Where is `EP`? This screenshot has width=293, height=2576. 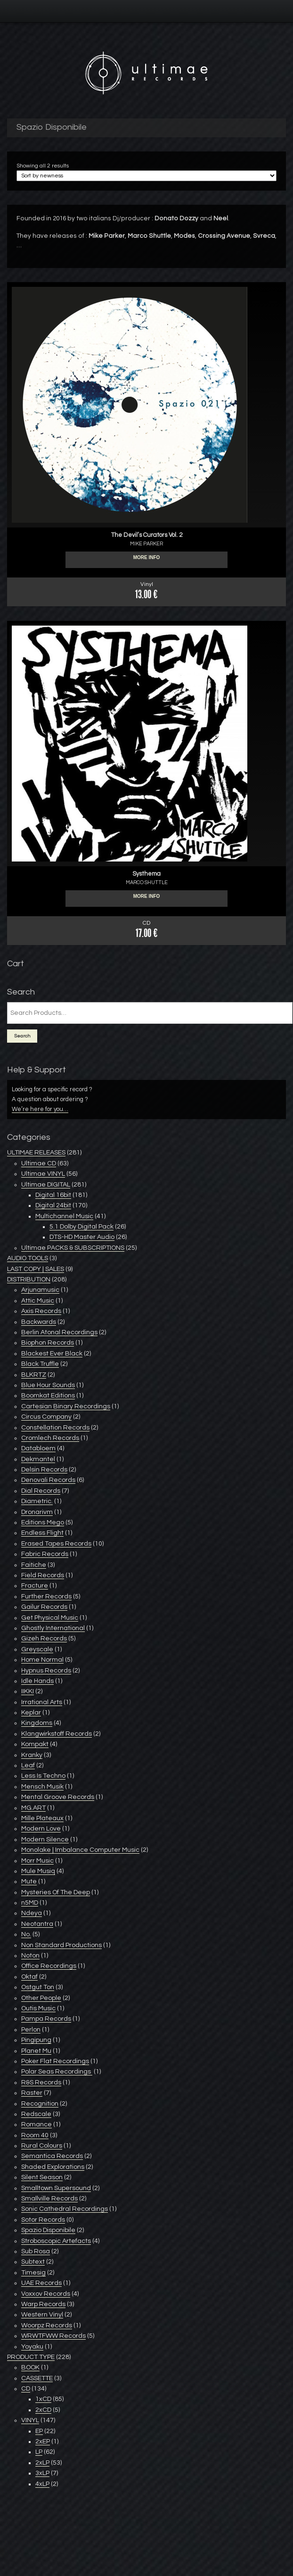 EP is located at coordinates (39, 2431).